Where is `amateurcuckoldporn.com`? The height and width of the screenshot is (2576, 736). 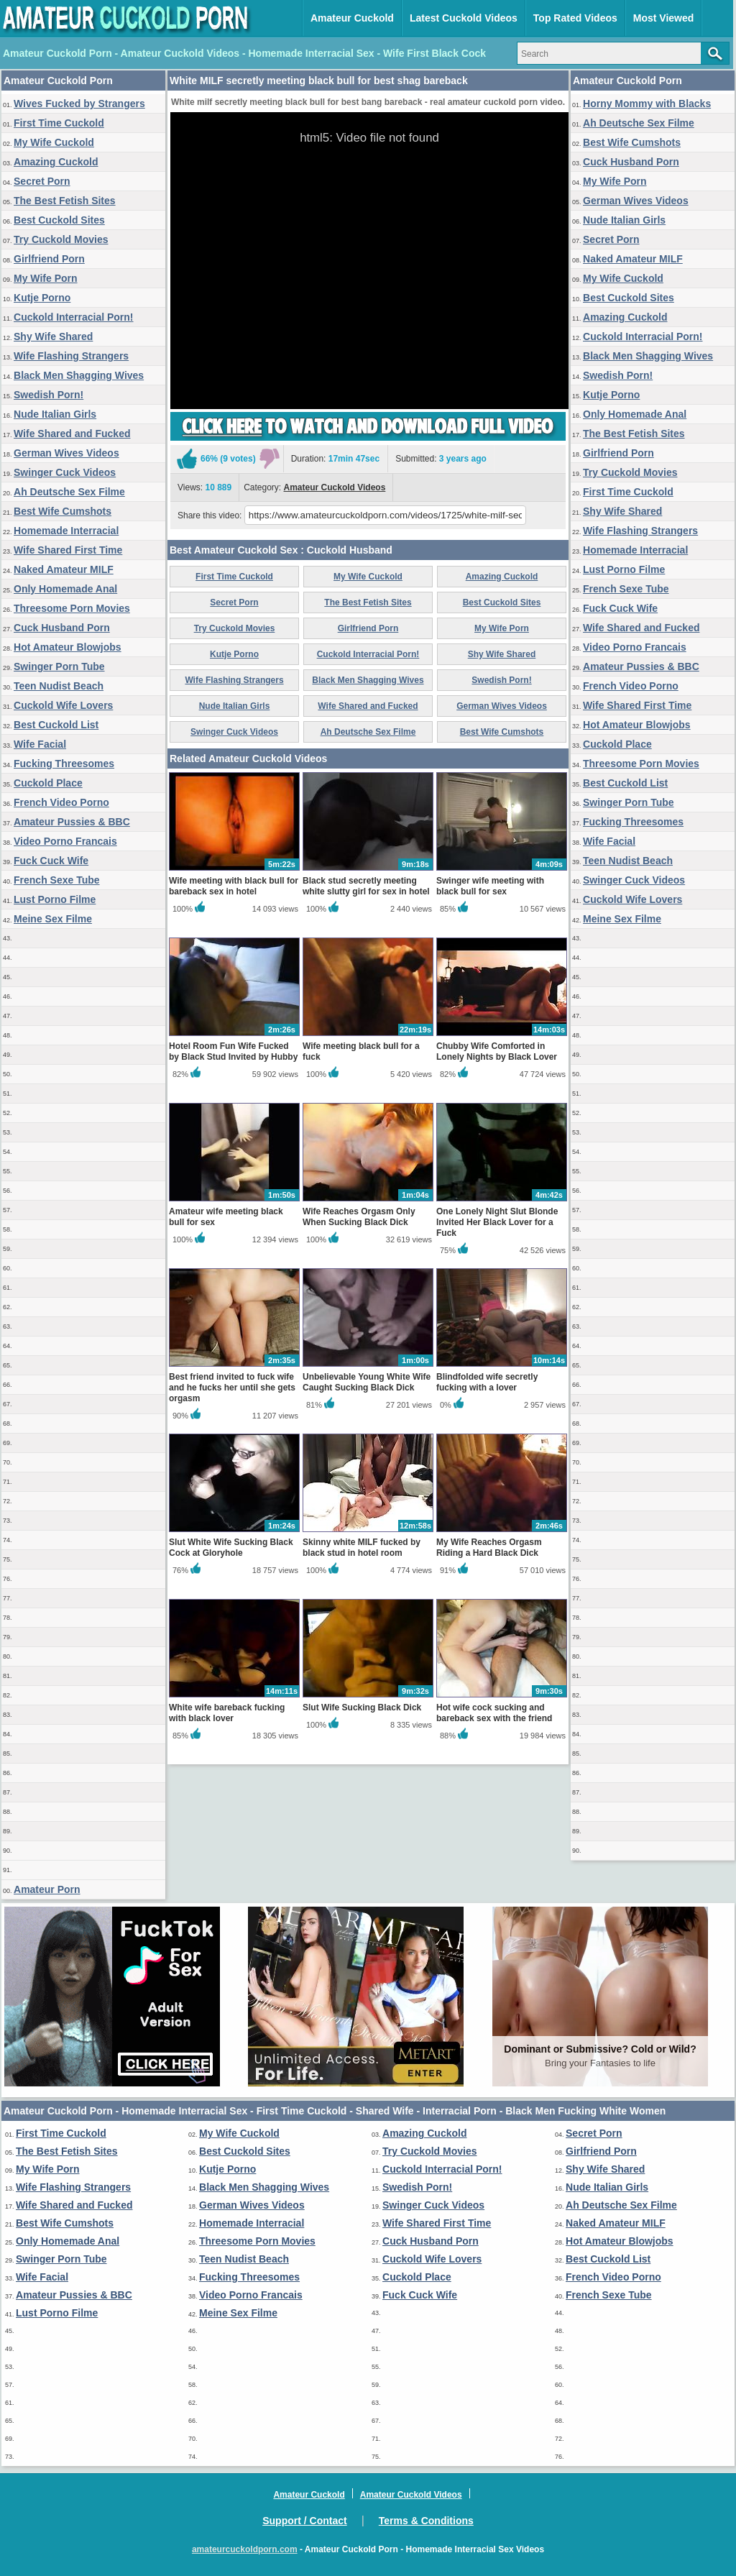 amateurcuckoldporn.com is located at coordinates (245, 2549).